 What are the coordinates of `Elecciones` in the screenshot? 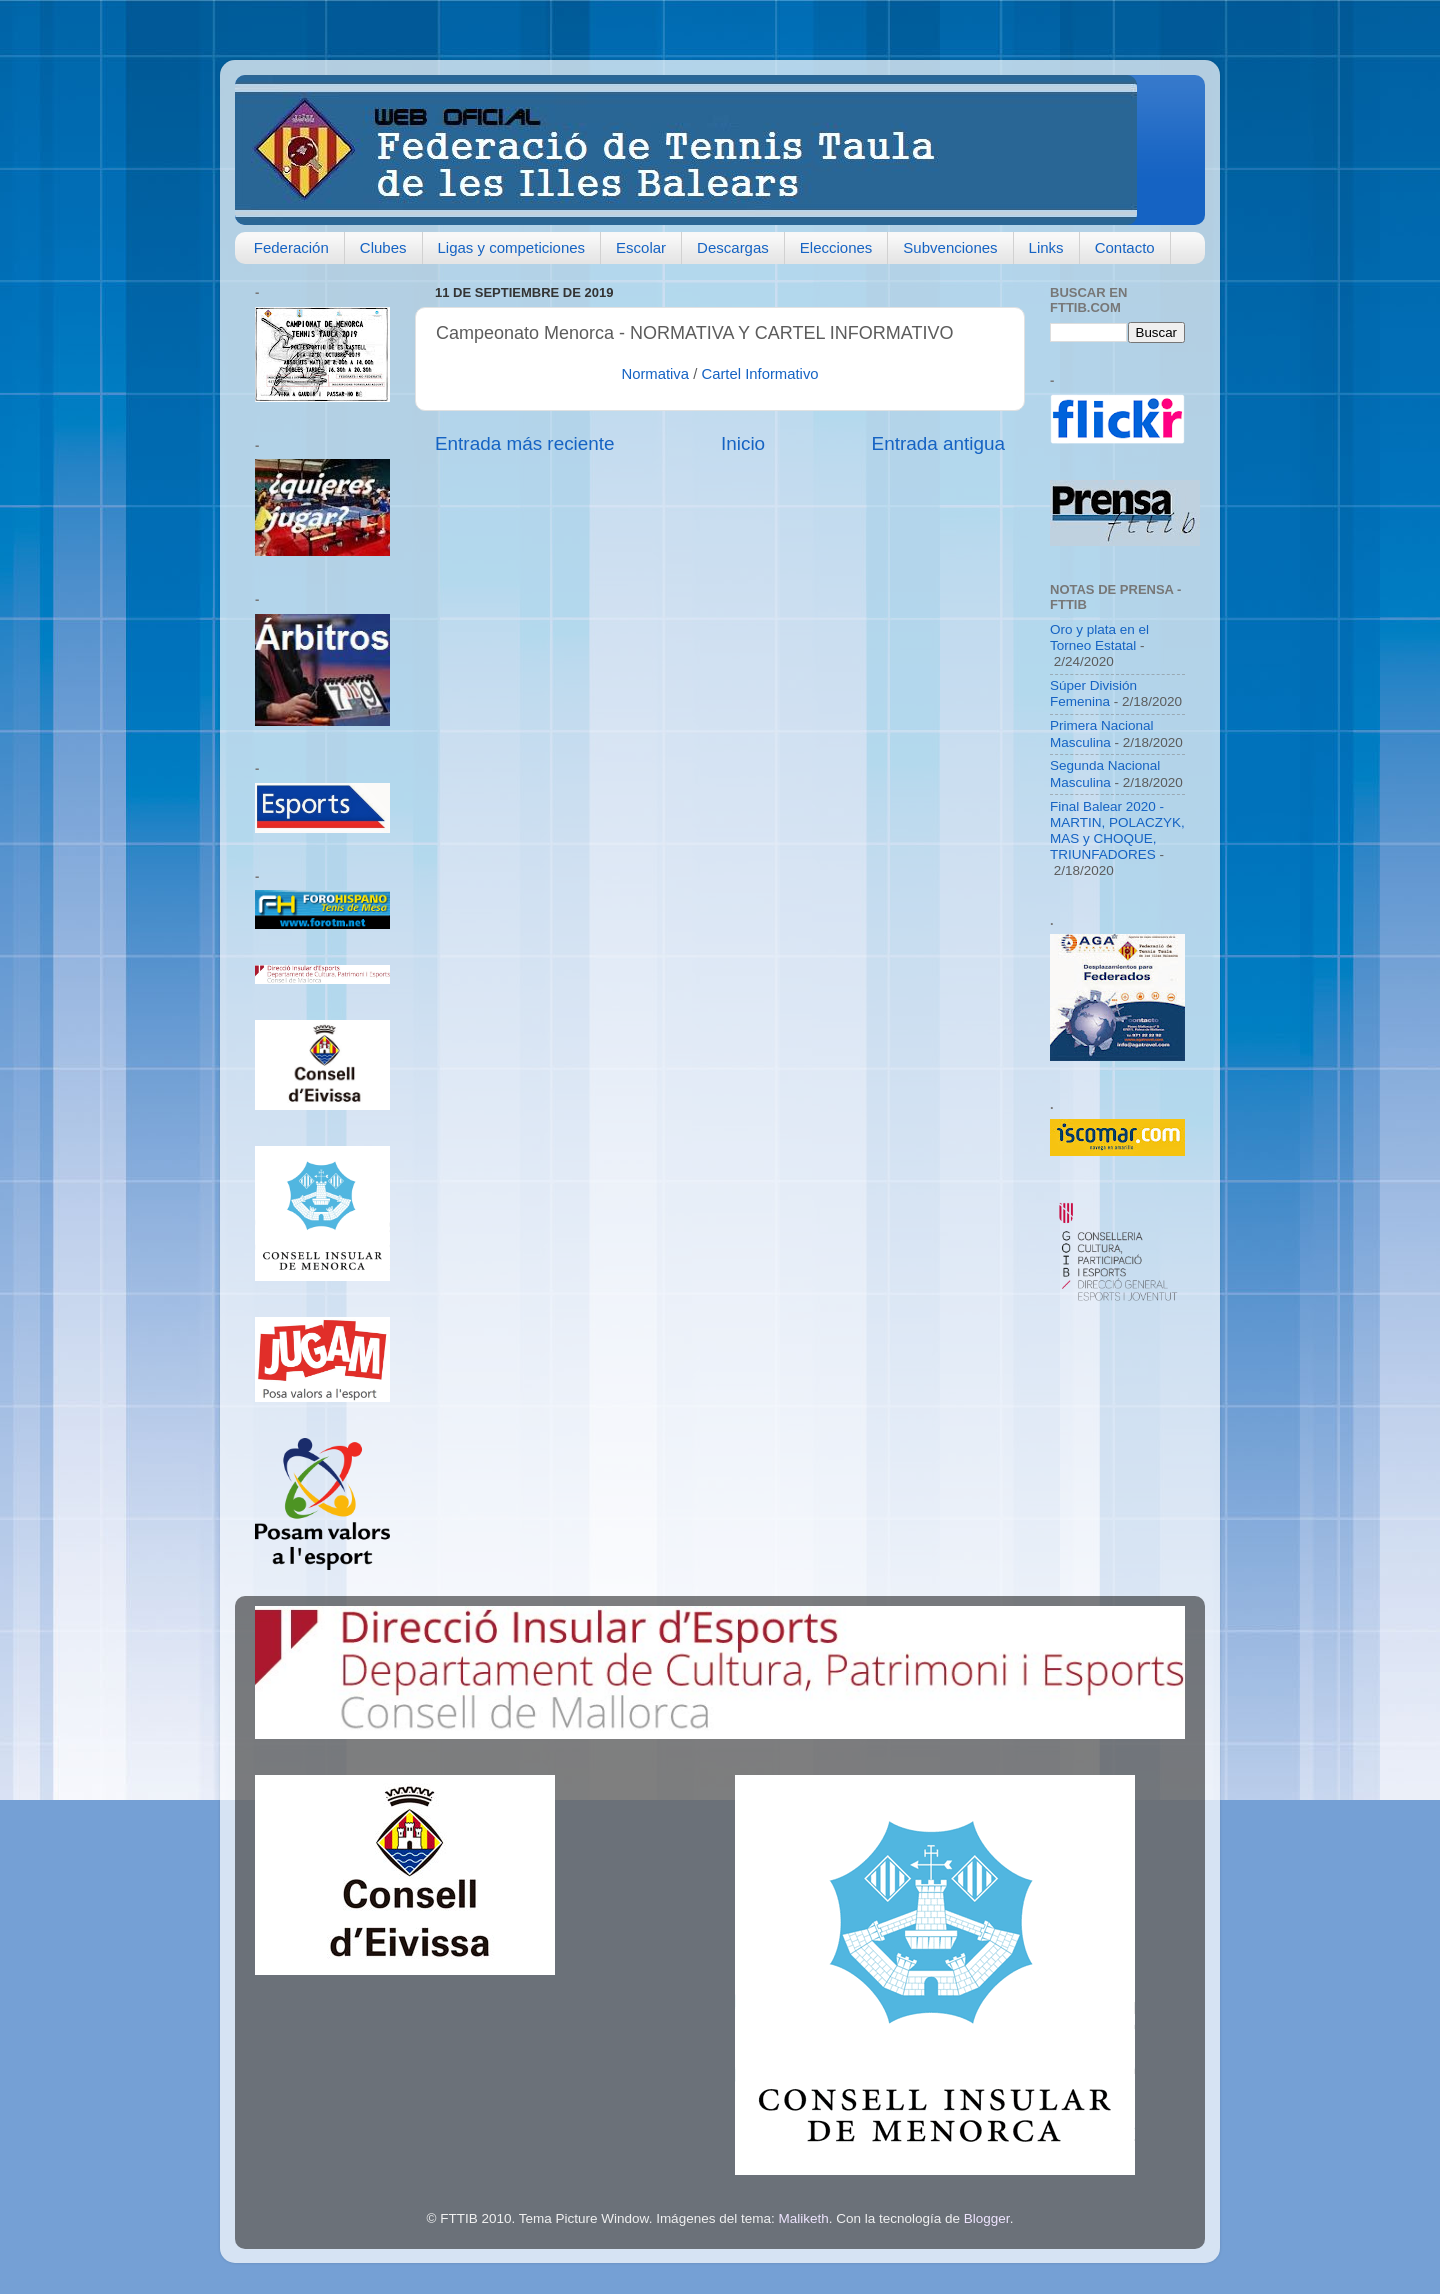 It's located at (836, 247).